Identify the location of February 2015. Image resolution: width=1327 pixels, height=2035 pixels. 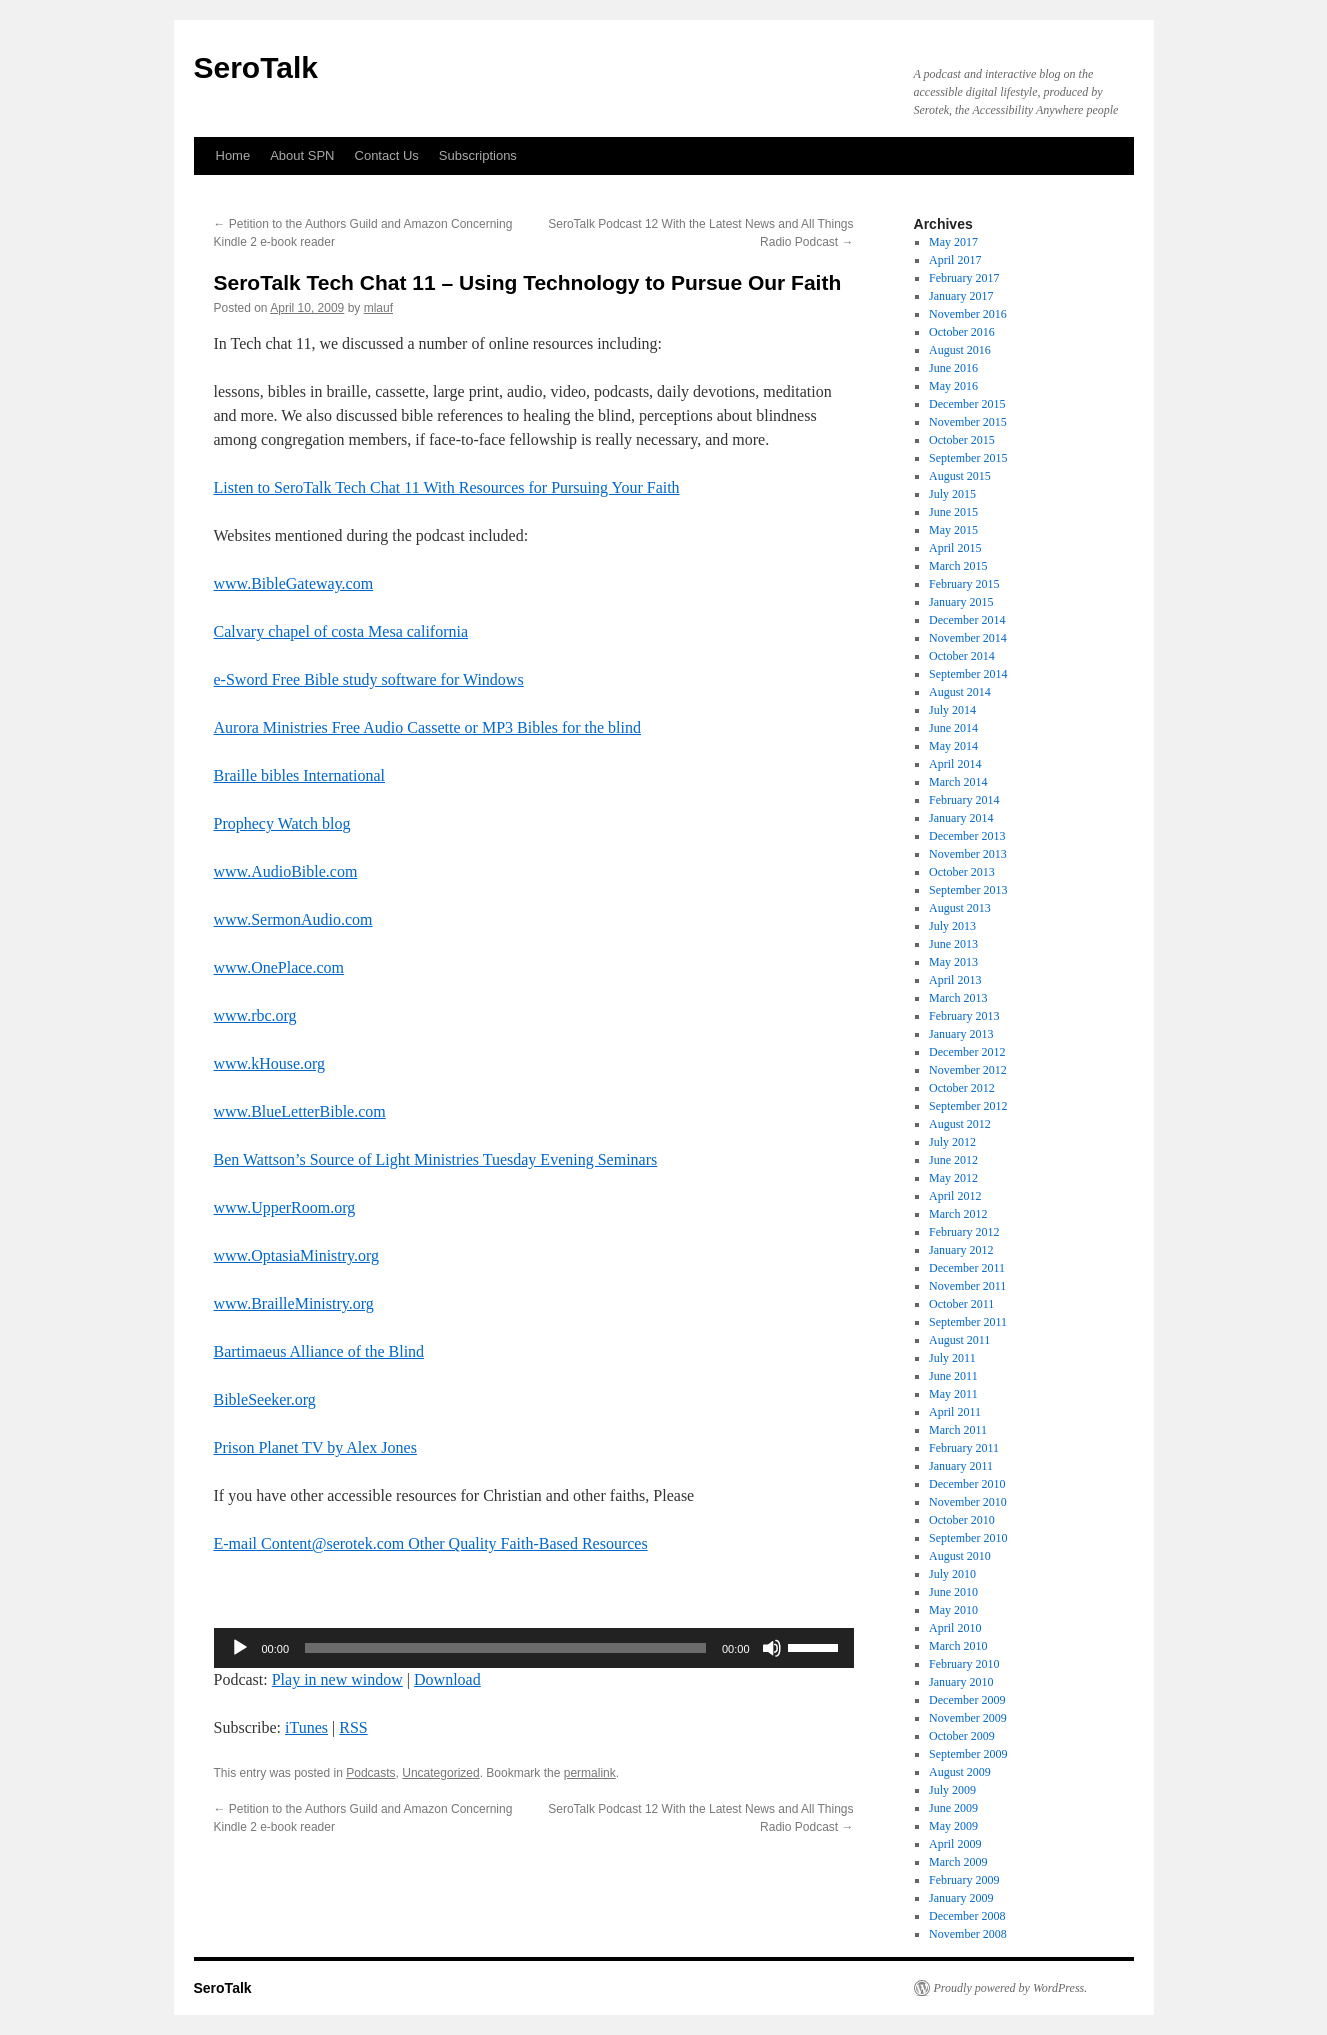
(964, 584).